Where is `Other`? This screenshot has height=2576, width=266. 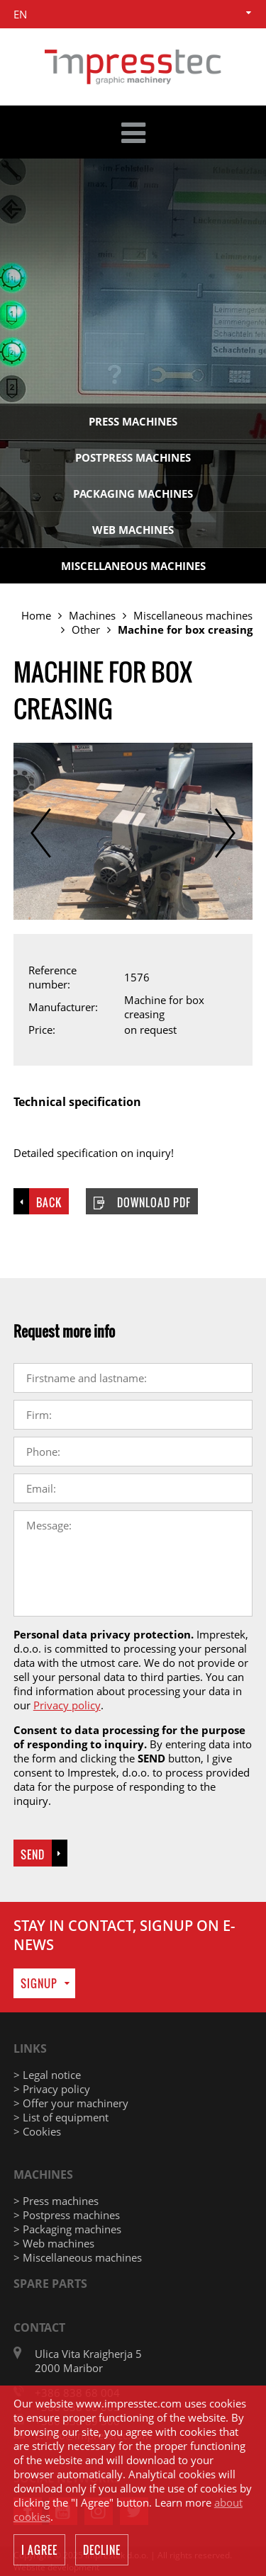 Other is located at coordinates (86, 629).